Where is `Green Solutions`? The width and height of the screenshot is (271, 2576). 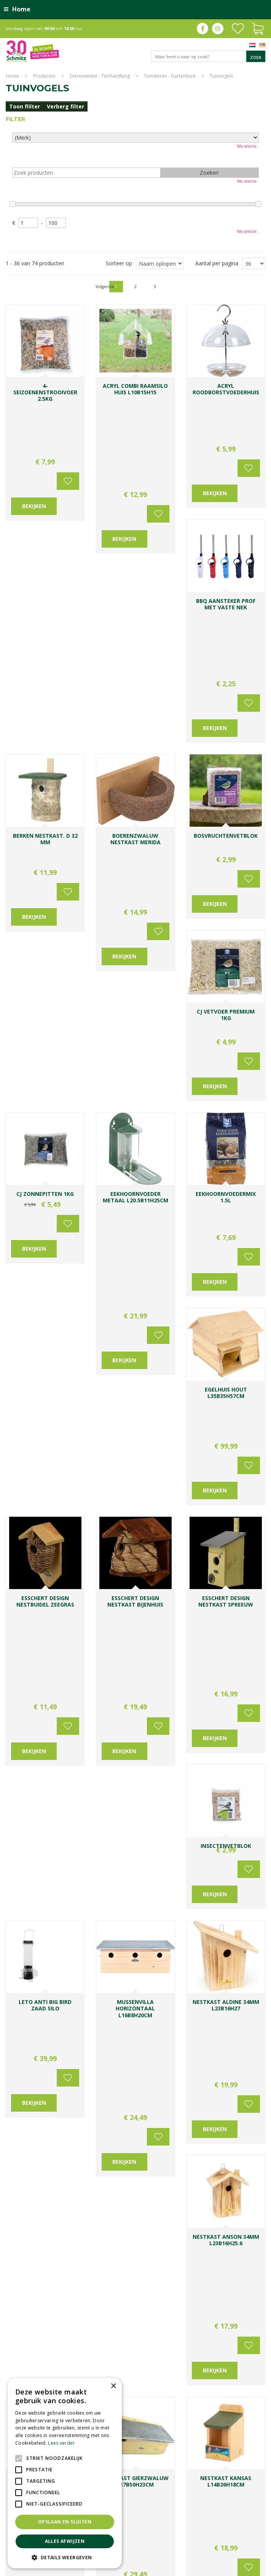
Green Solutions is located at coordinates (195, 2568).